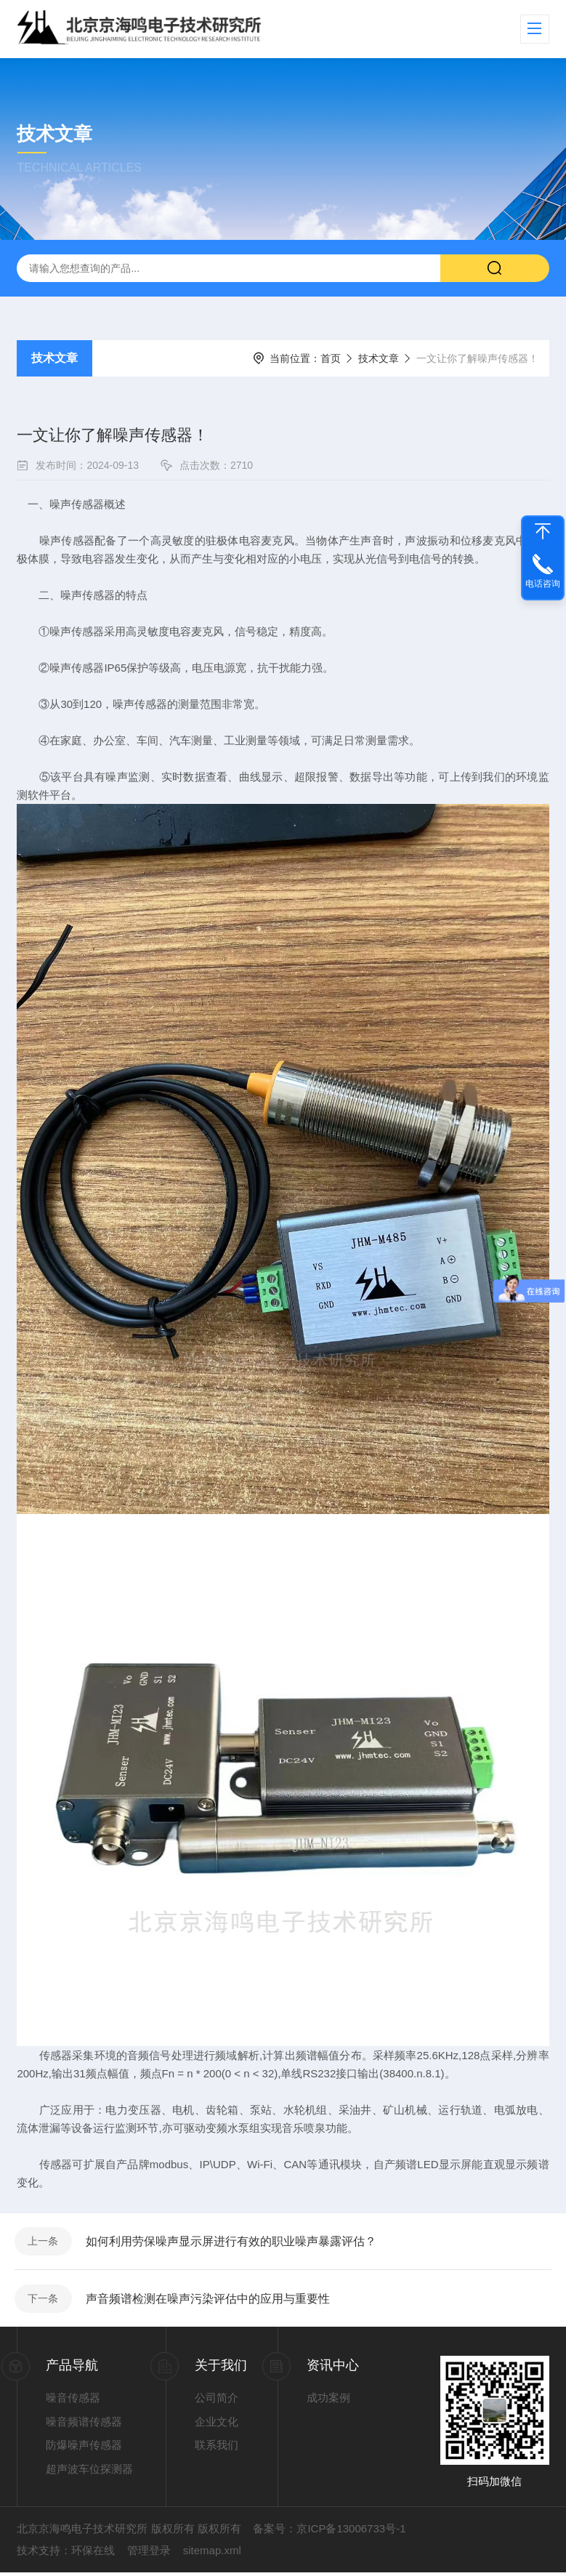 Image resolution: width=566 pixels, height=2576 pixels. Describe the element at coordinates (328, 2401) in the screenshot. I see `成功案例` at that location.